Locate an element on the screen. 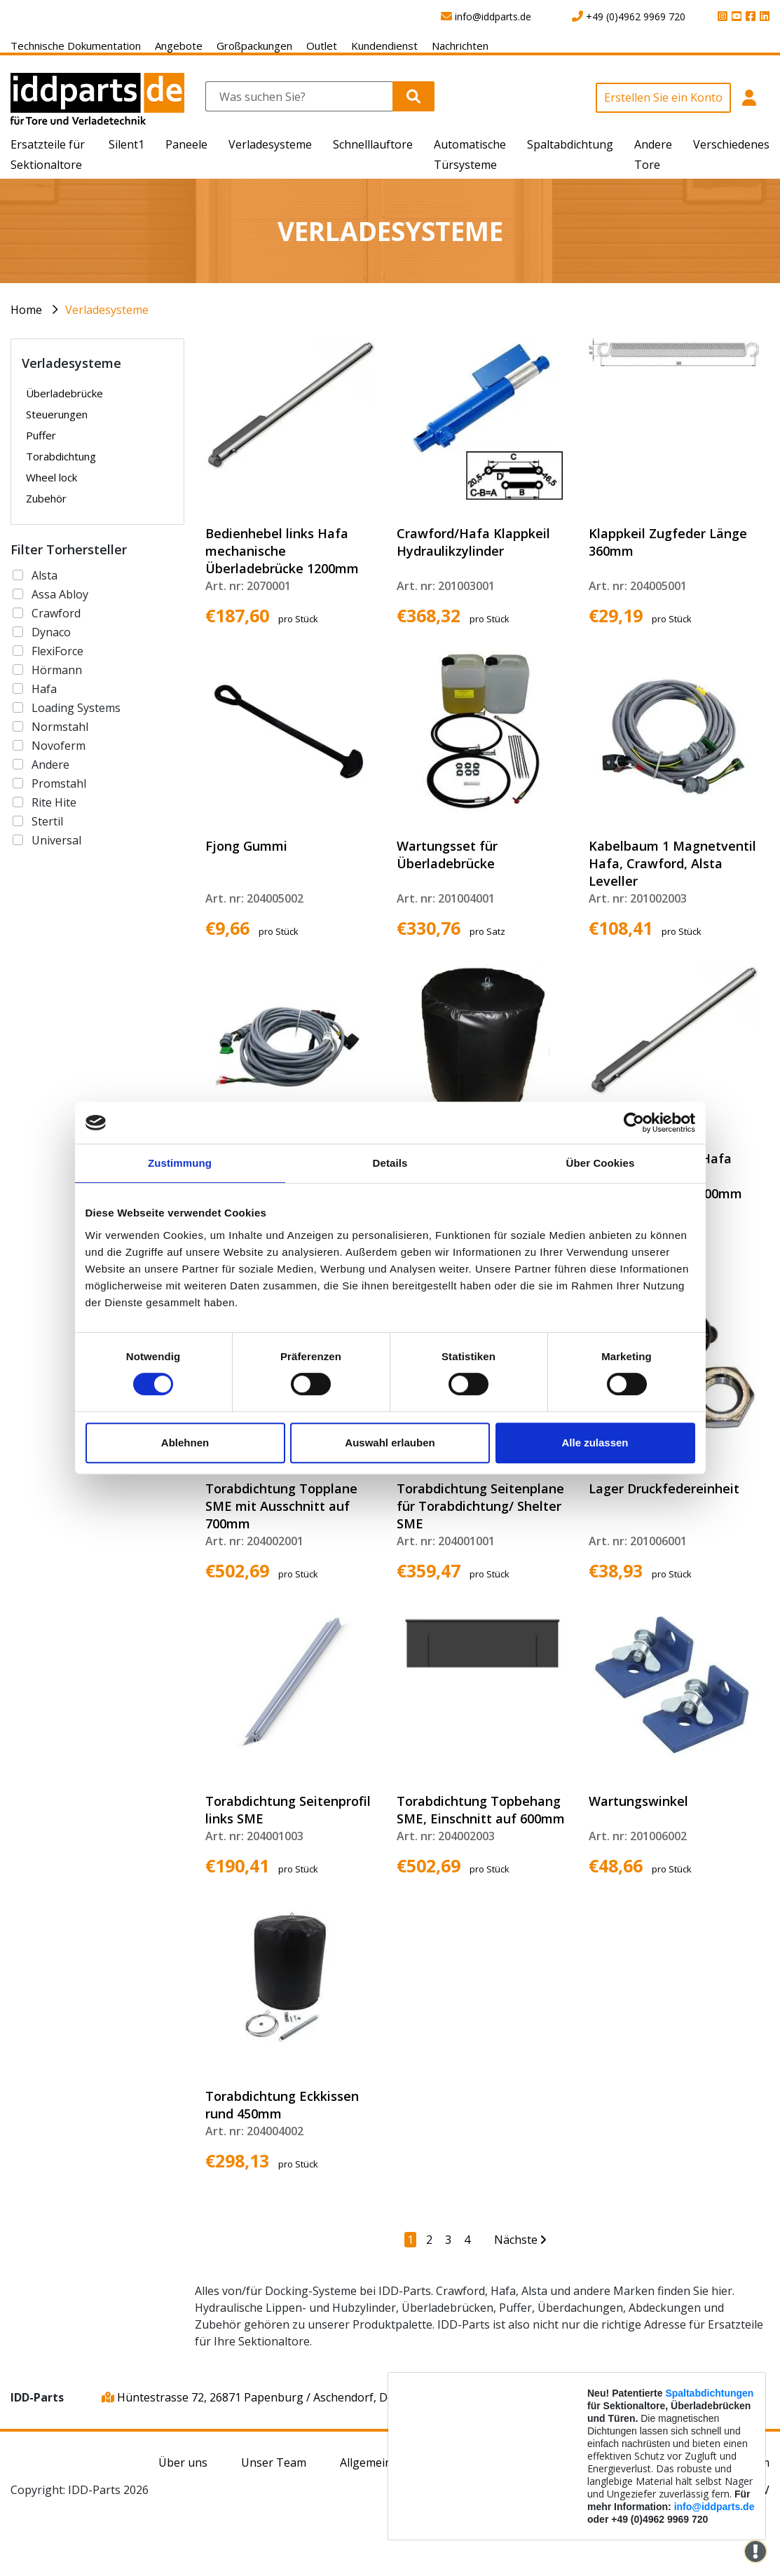  Hörmann is located at coordinates (57, 670).